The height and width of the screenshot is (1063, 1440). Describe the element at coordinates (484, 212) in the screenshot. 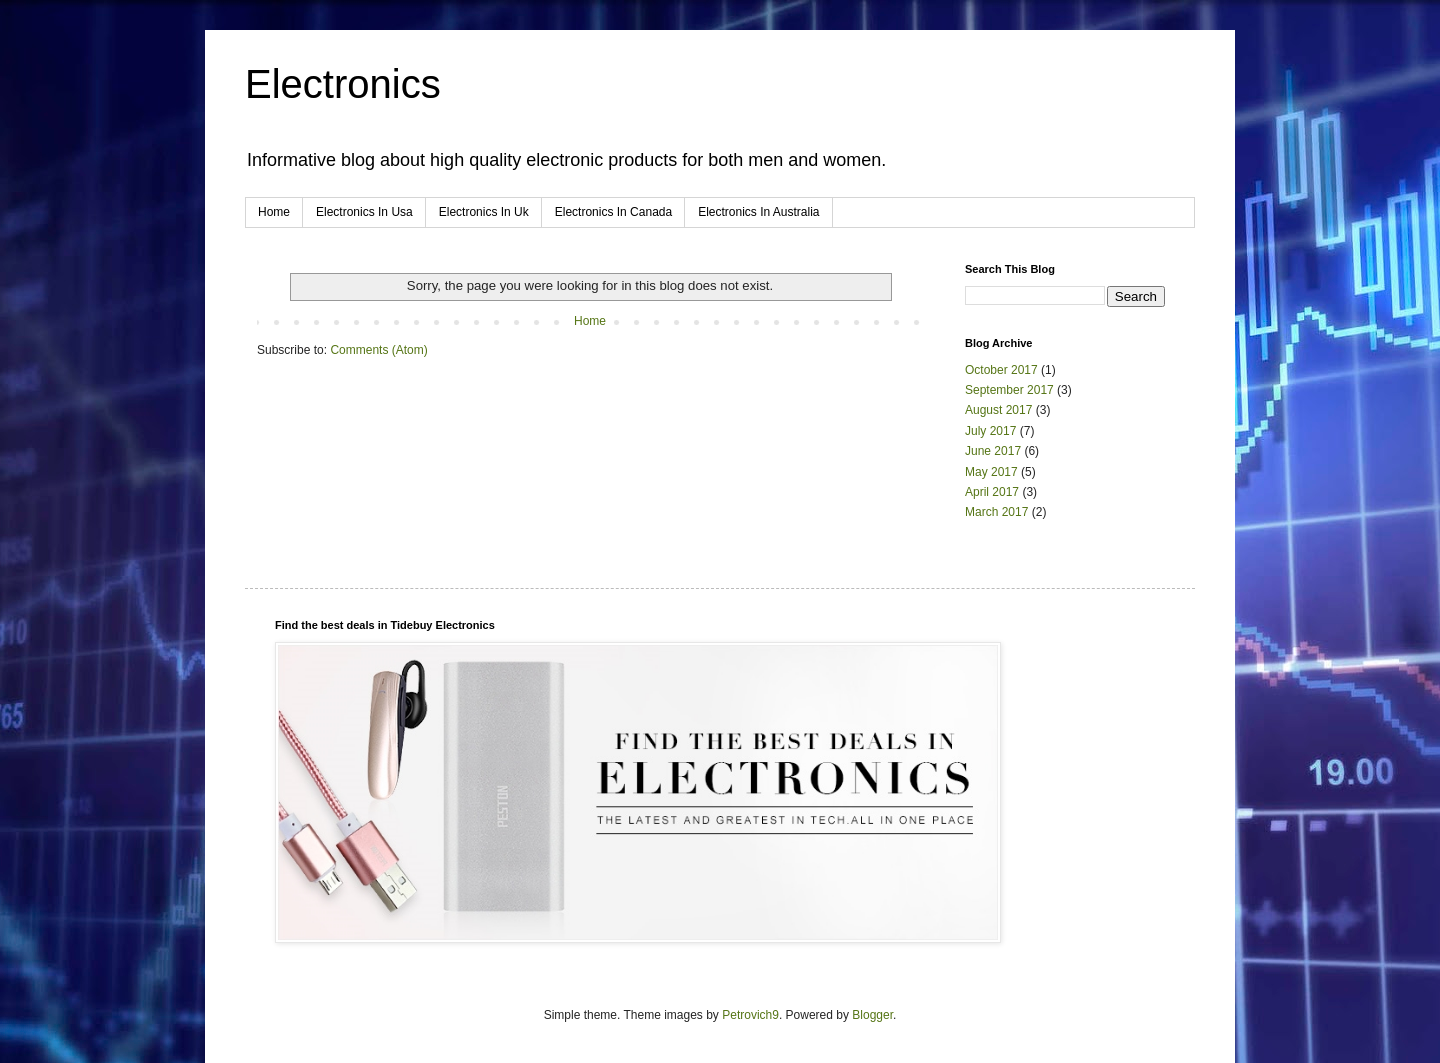

I see `Electronics In Uk` at that location.